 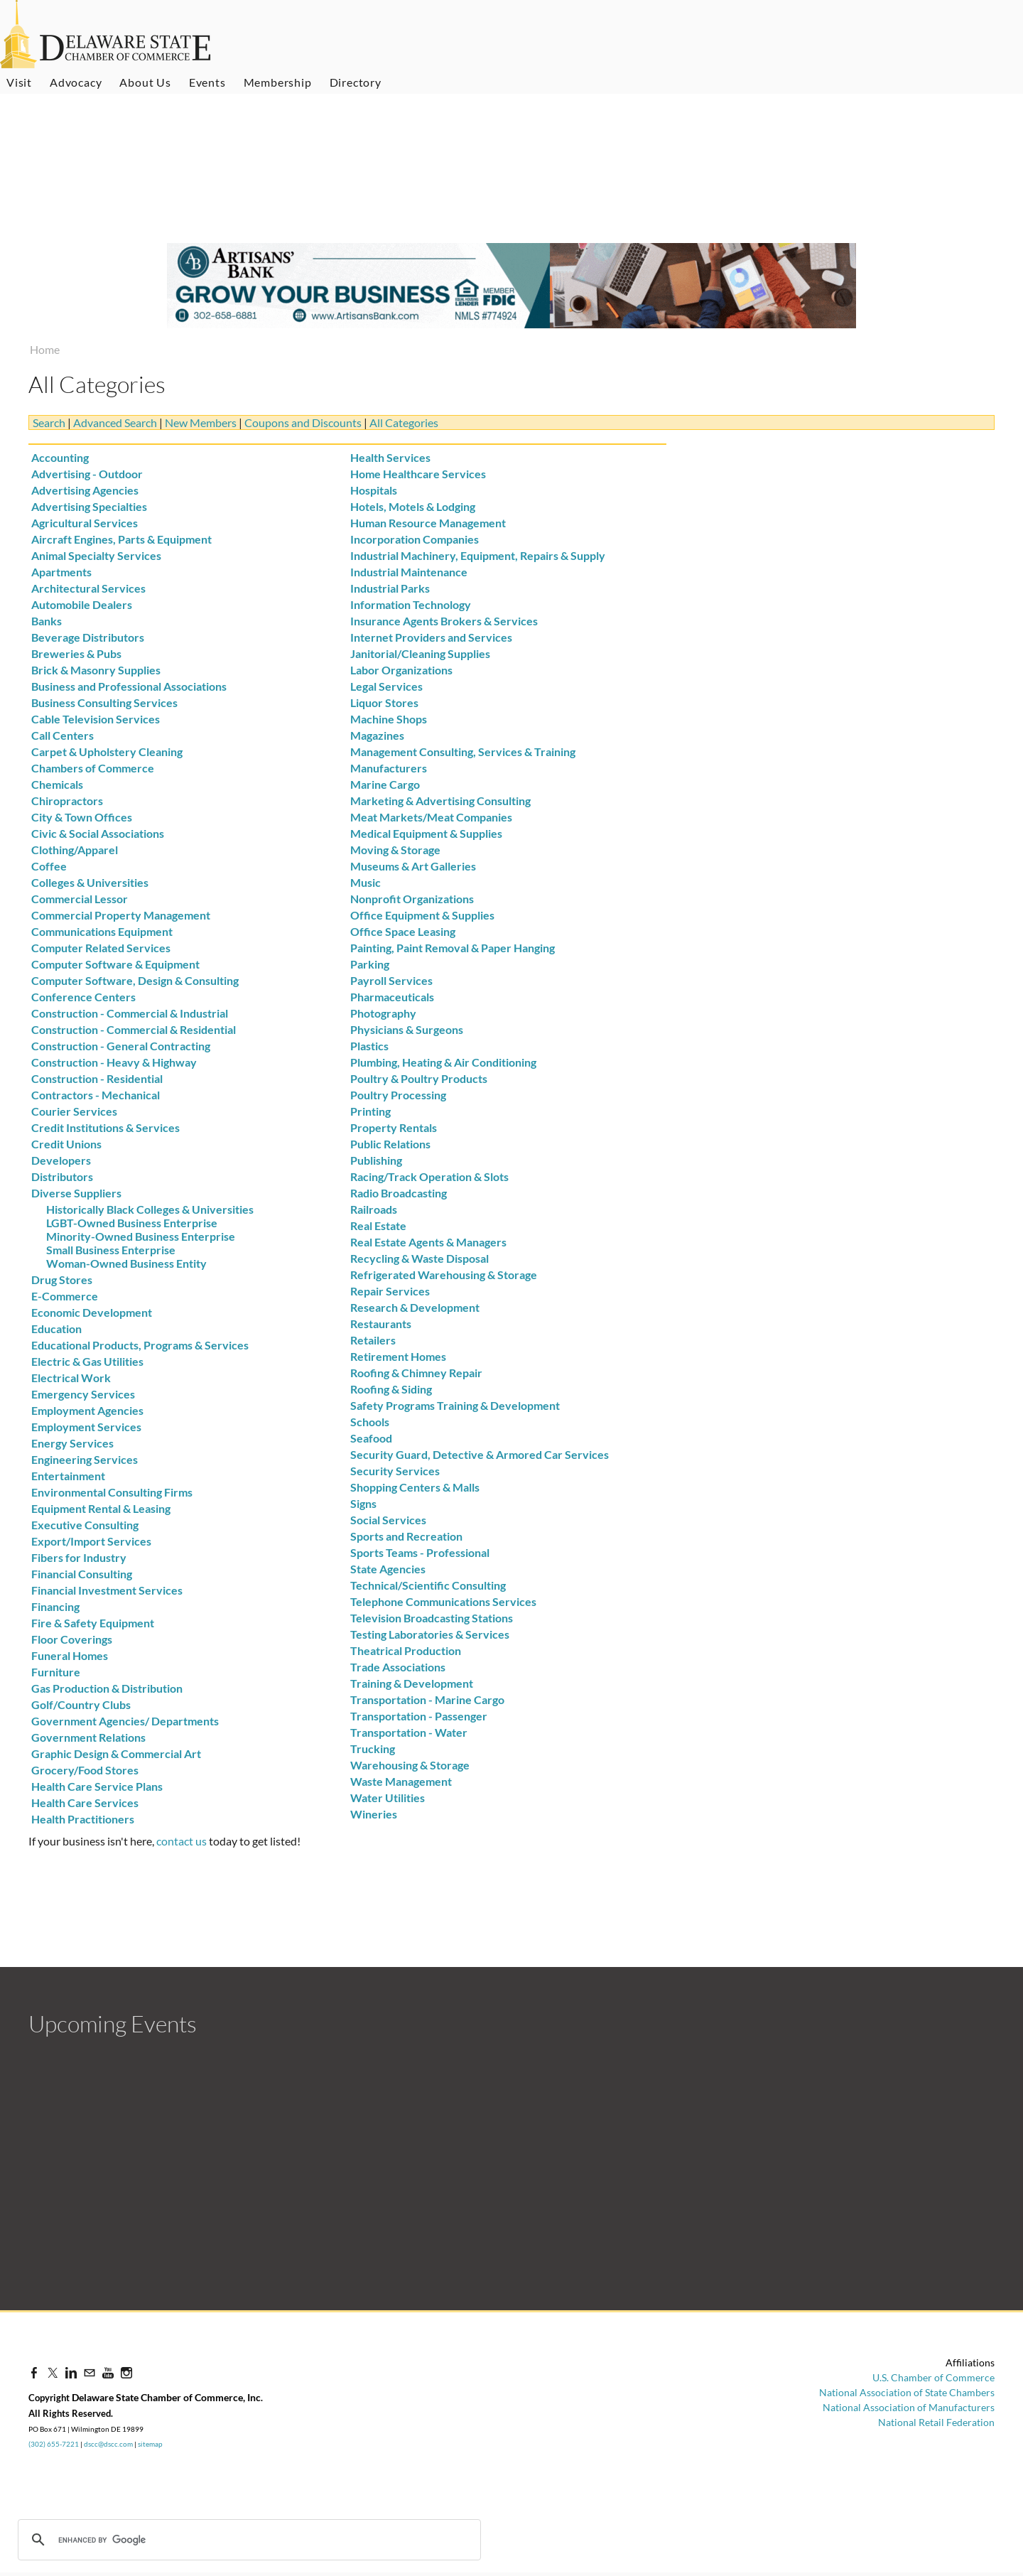 What do you see at coordinates (129, 686) in the screenshot?
I see `Business and Professional Associations` at bounding box center [129, 686].